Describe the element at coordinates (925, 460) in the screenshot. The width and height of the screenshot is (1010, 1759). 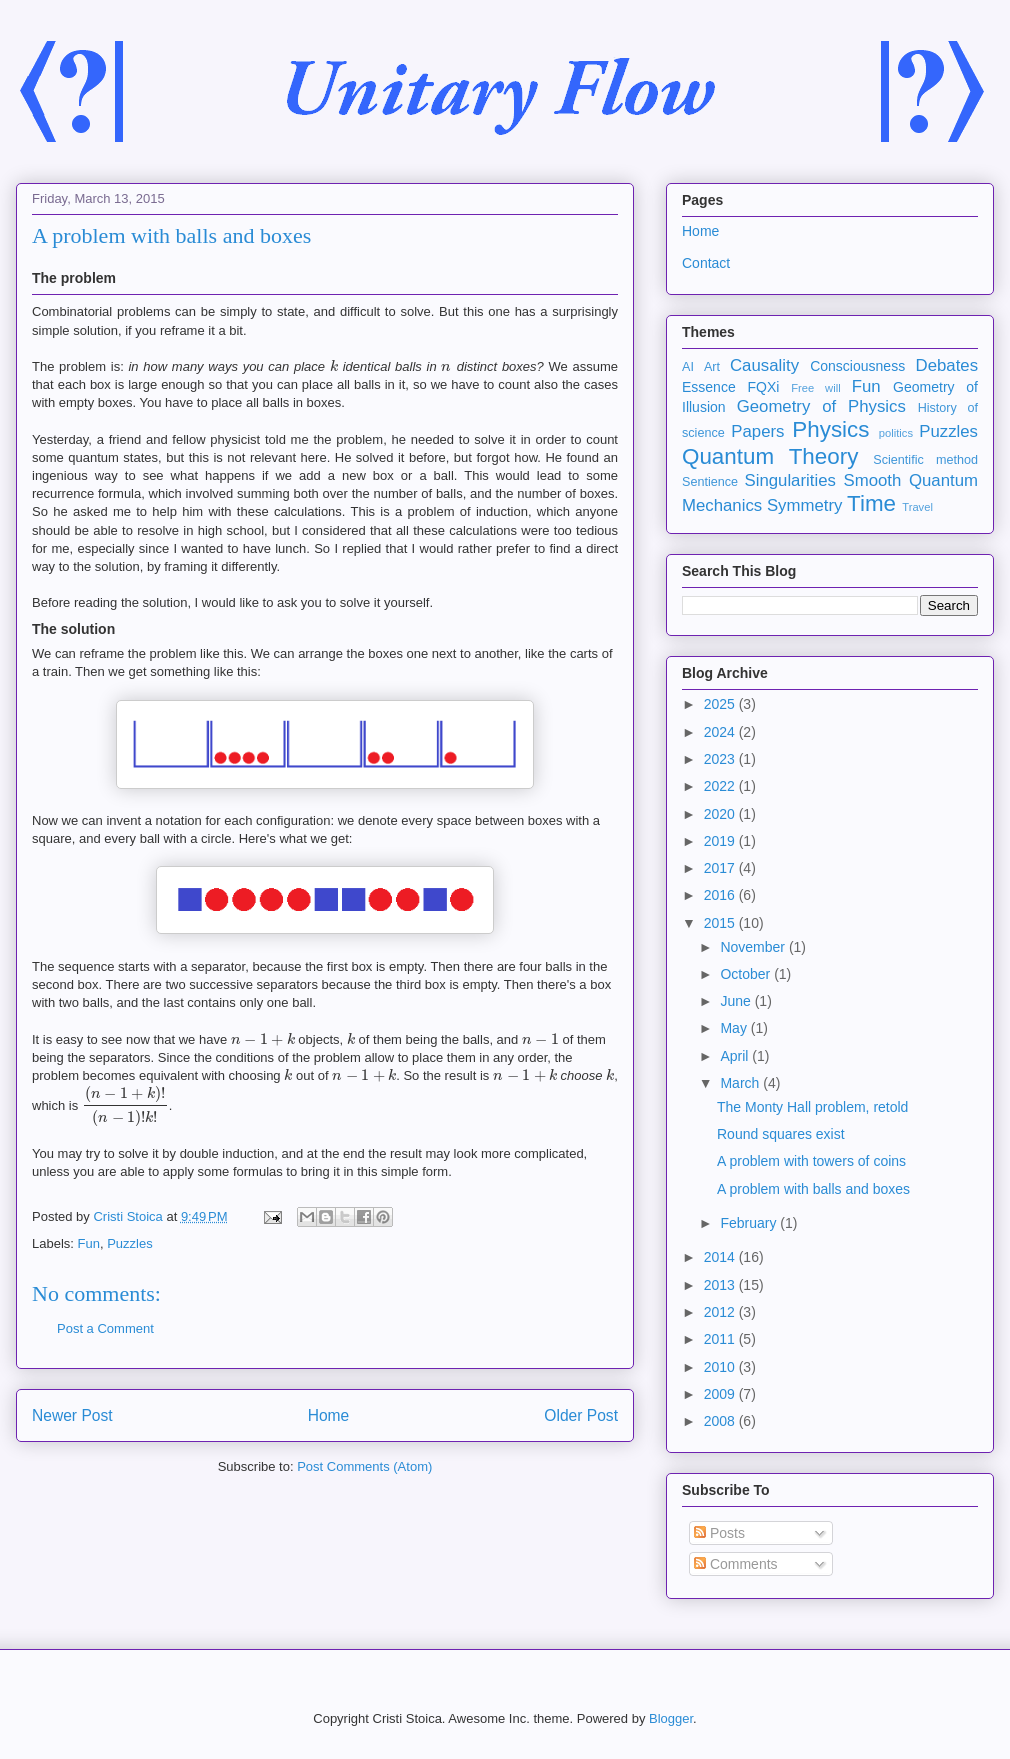
I see `Scientific method` at that location.